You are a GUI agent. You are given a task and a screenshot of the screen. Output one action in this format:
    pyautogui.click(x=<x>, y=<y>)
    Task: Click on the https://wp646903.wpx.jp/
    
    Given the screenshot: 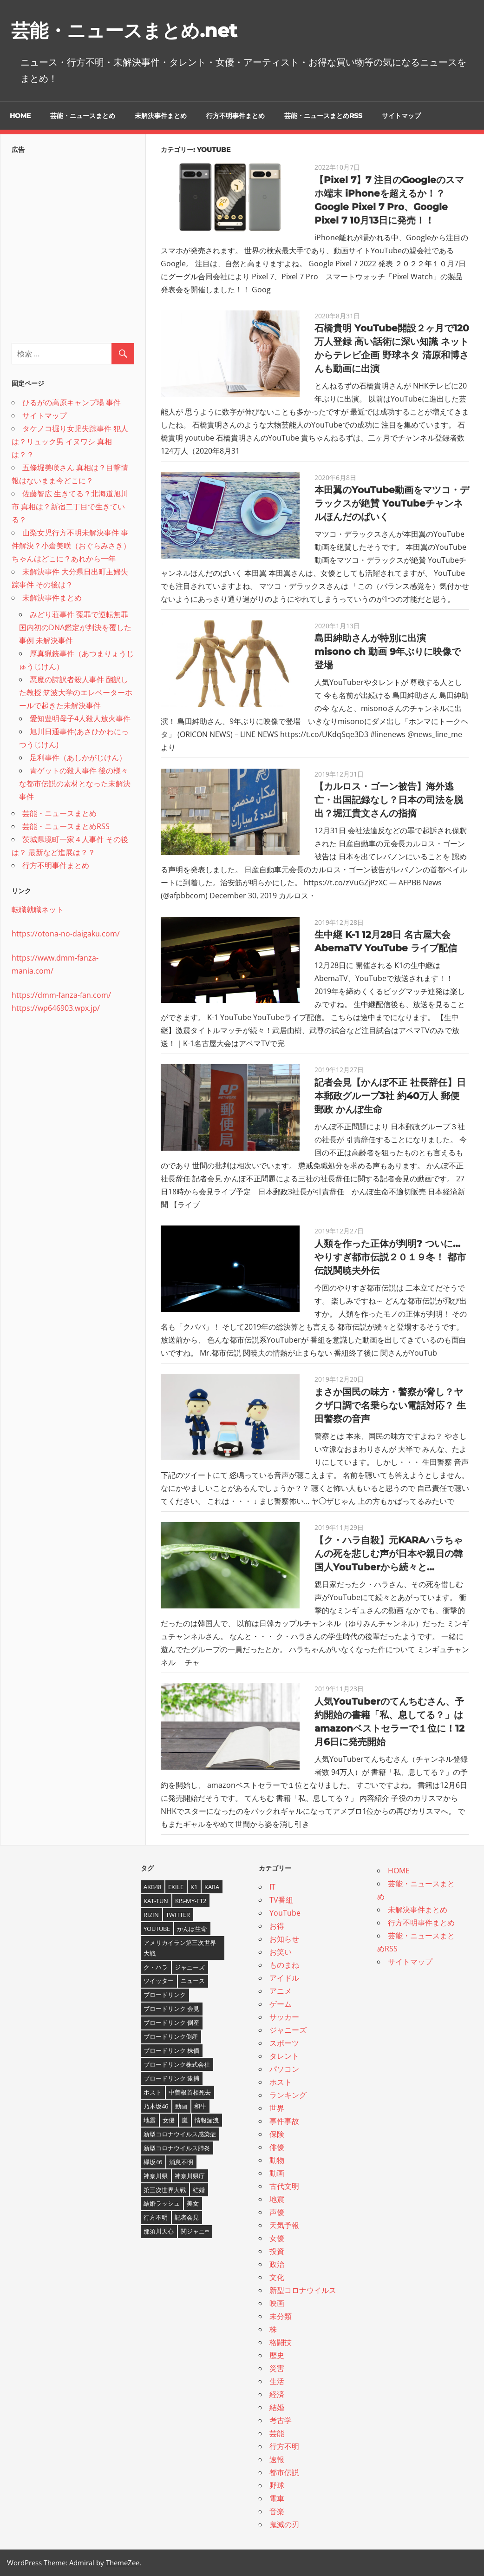 What is the action you would take?
    pyautogui.click(x=56, y=1008)
    